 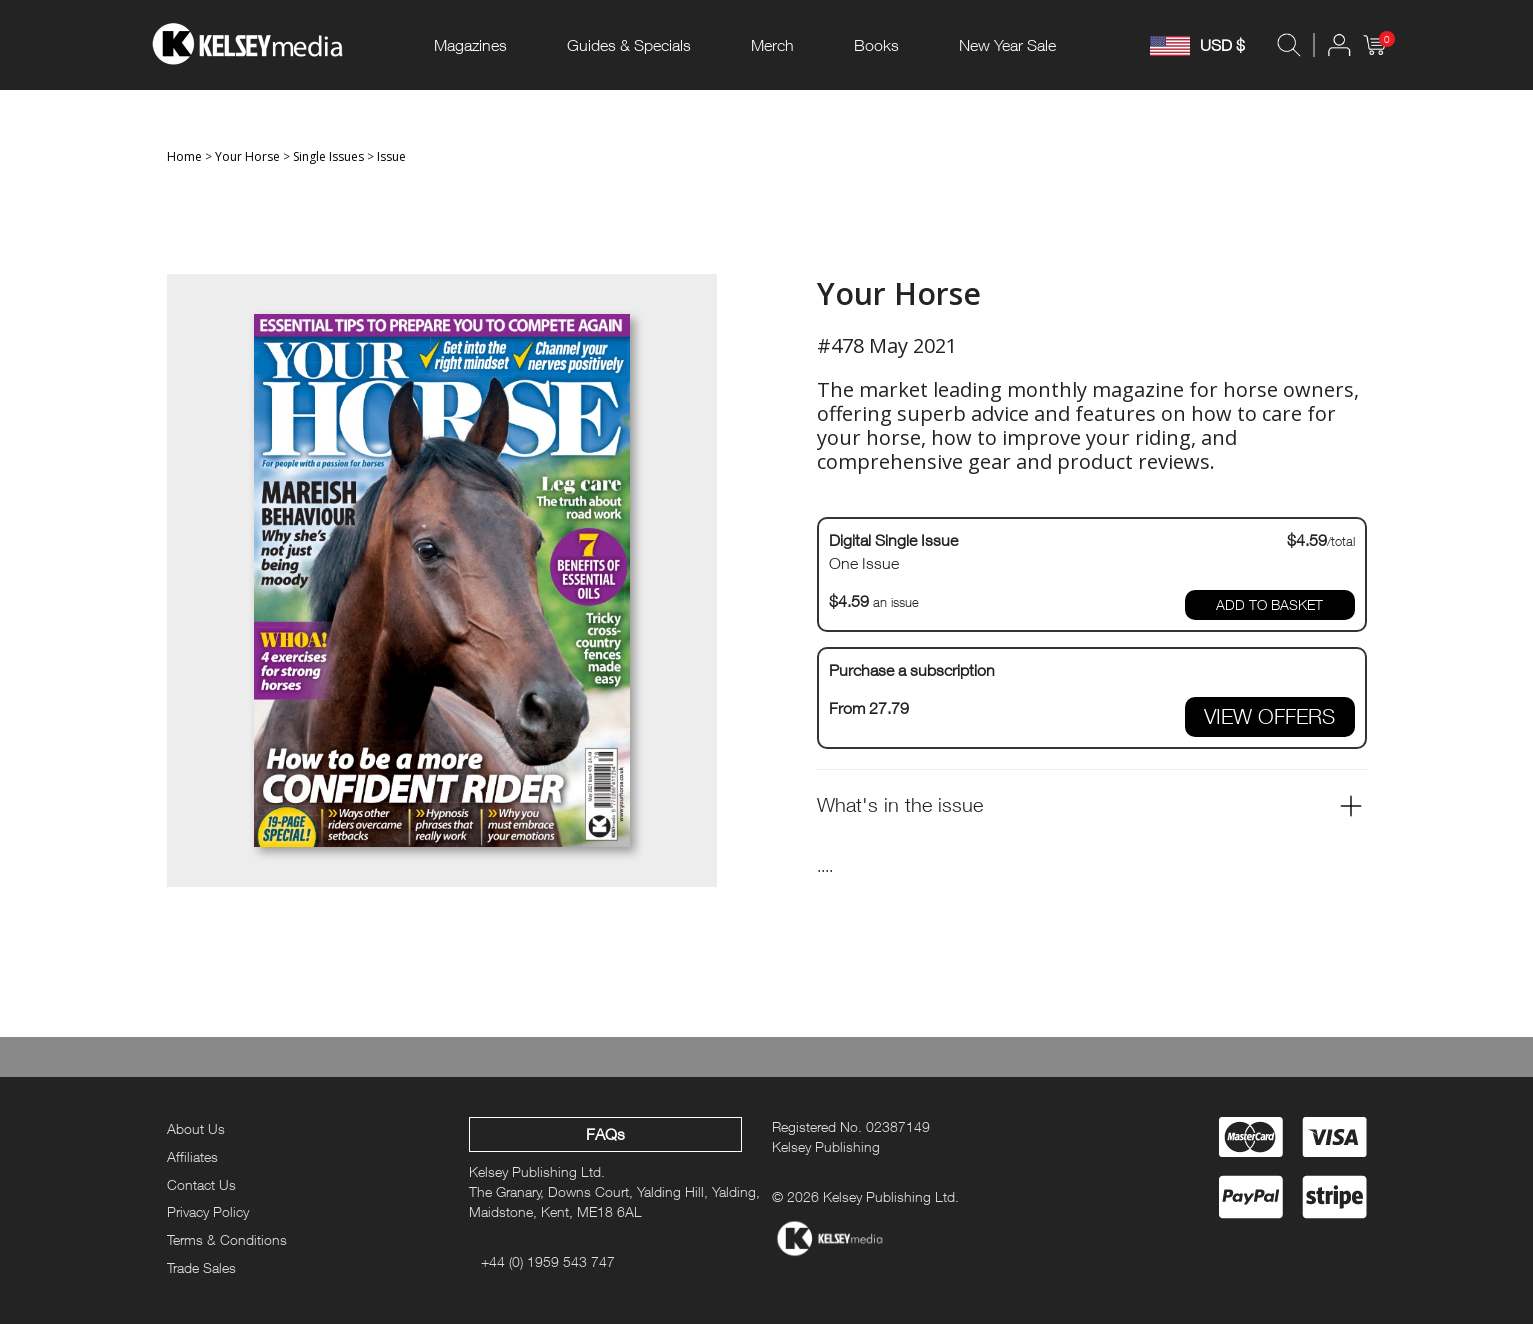 I want to click on Home, so click(x=184, y=156).